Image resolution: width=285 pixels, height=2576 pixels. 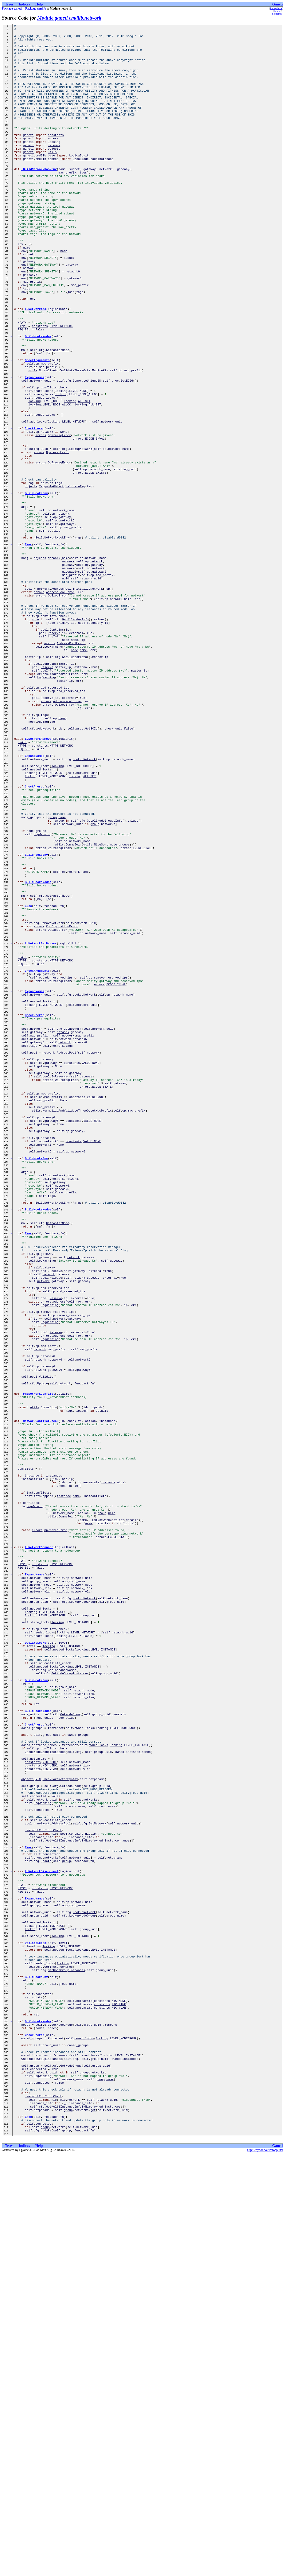 I want to click on IsReserved, so click(x=60, y=1287).